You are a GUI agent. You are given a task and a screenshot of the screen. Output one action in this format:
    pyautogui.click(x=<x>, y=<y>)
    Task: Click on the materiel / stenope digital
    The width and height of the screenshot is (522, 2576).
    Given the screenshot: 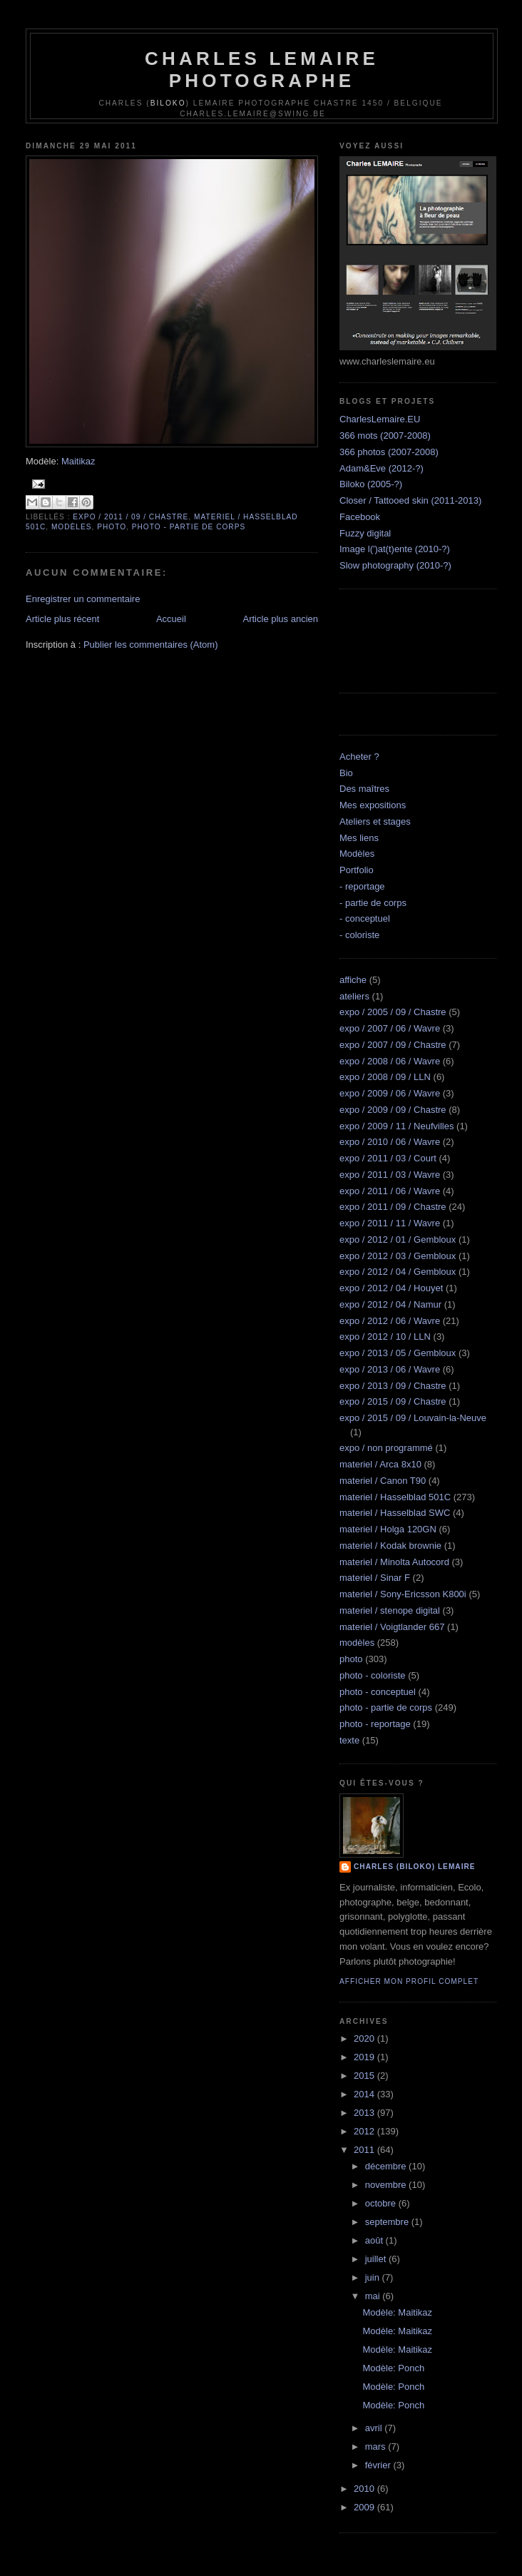 What is the action you would take?
    pyautogui.click(x=389, y=1610)
    